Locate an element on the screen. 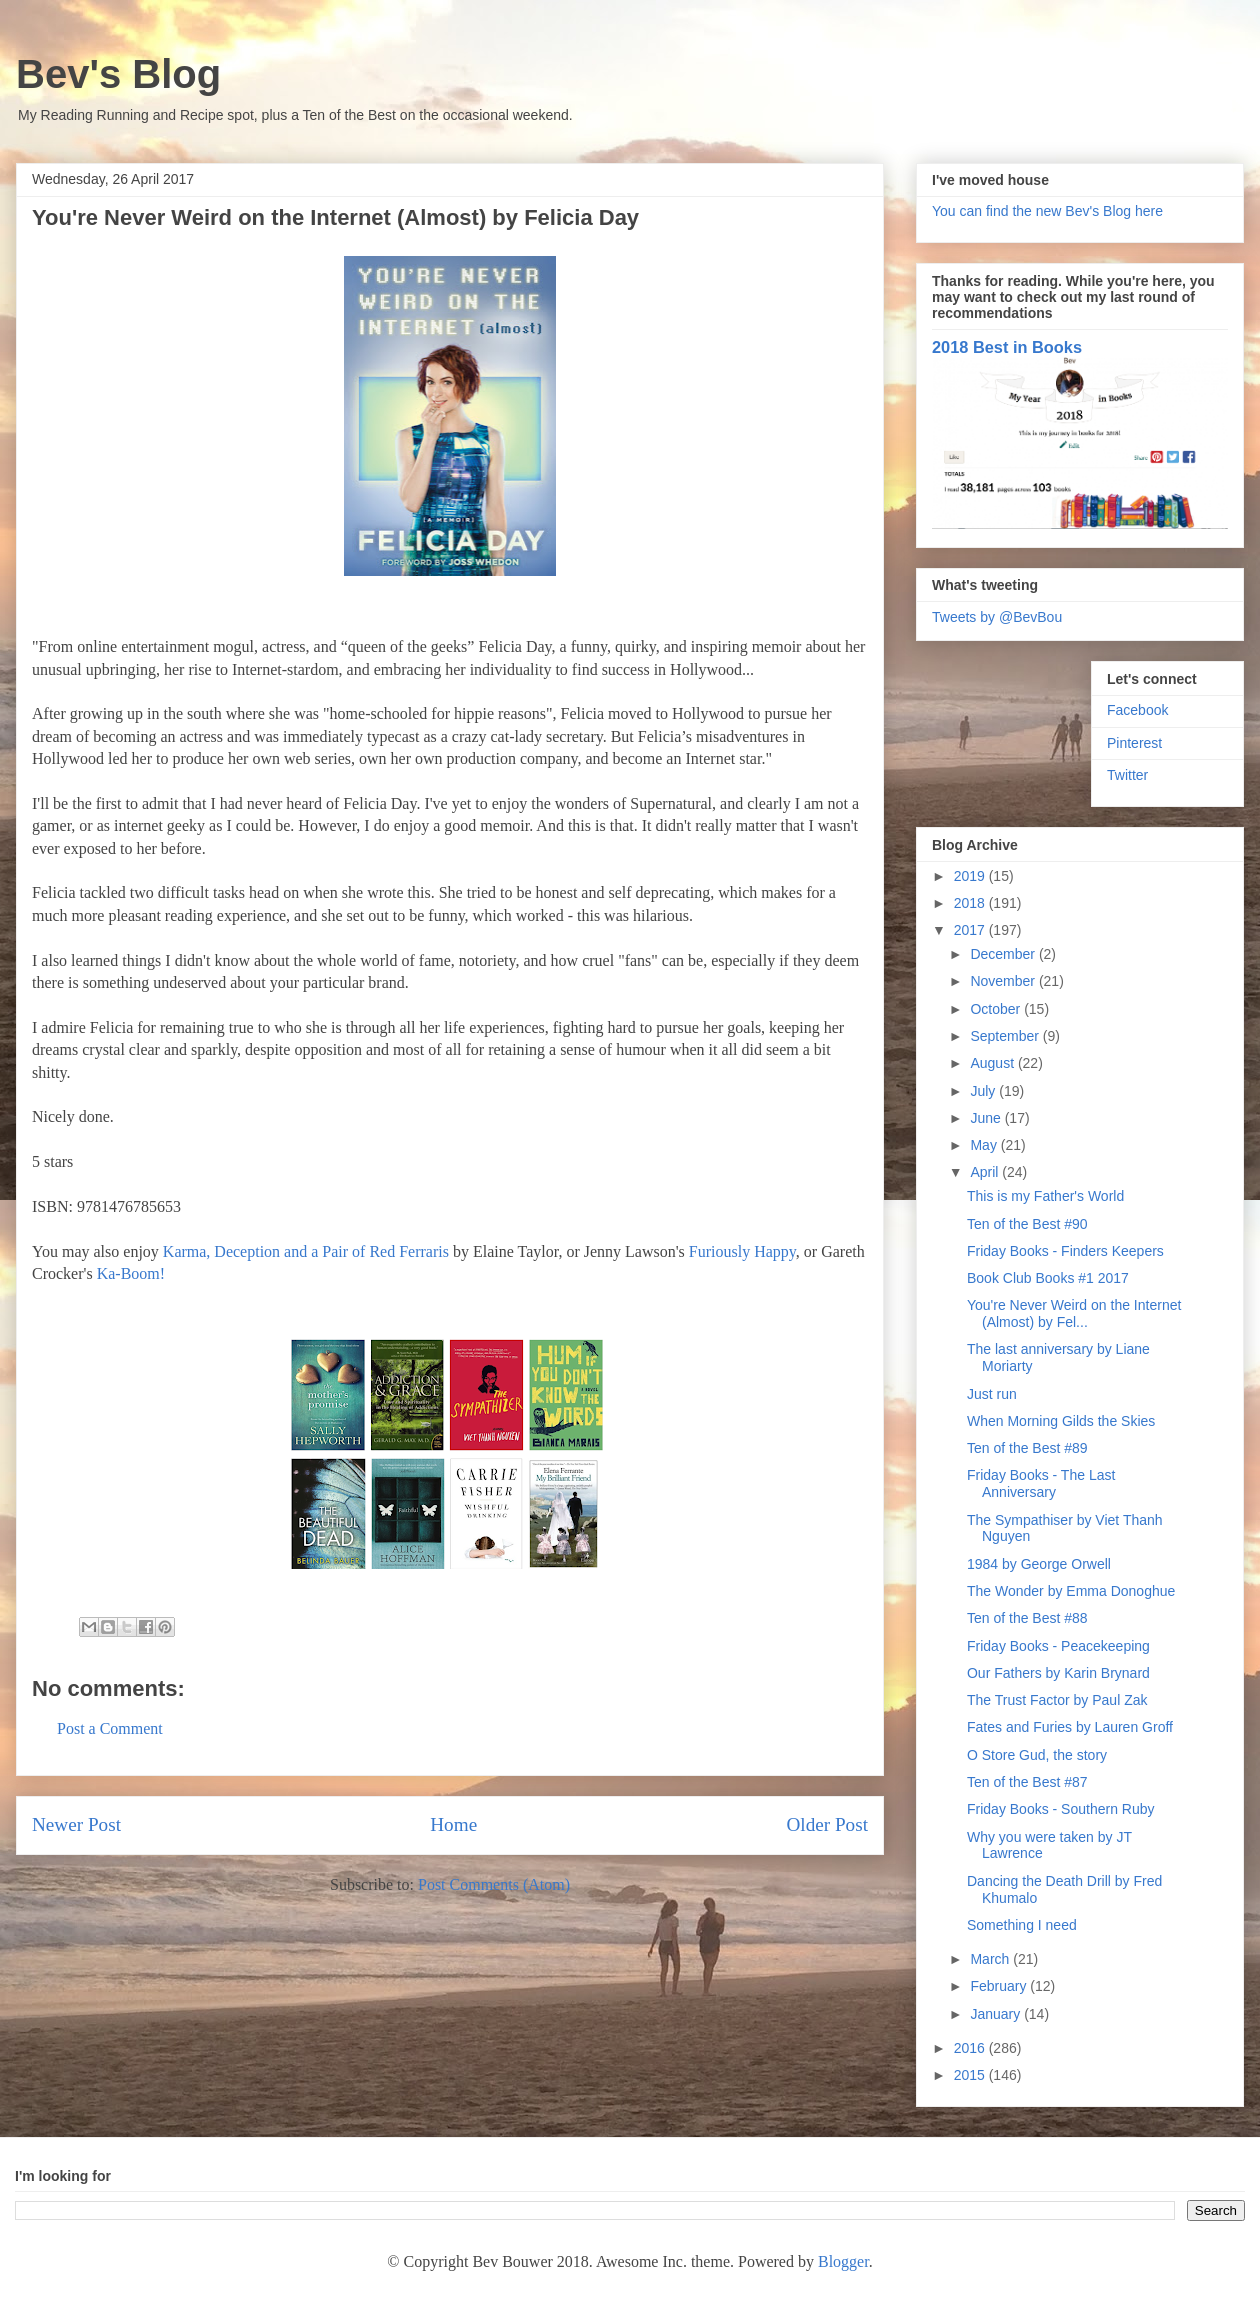 Image resolution: width=1260 pixels, height=2303 pixels. June is located at coordinates (987, 1118).